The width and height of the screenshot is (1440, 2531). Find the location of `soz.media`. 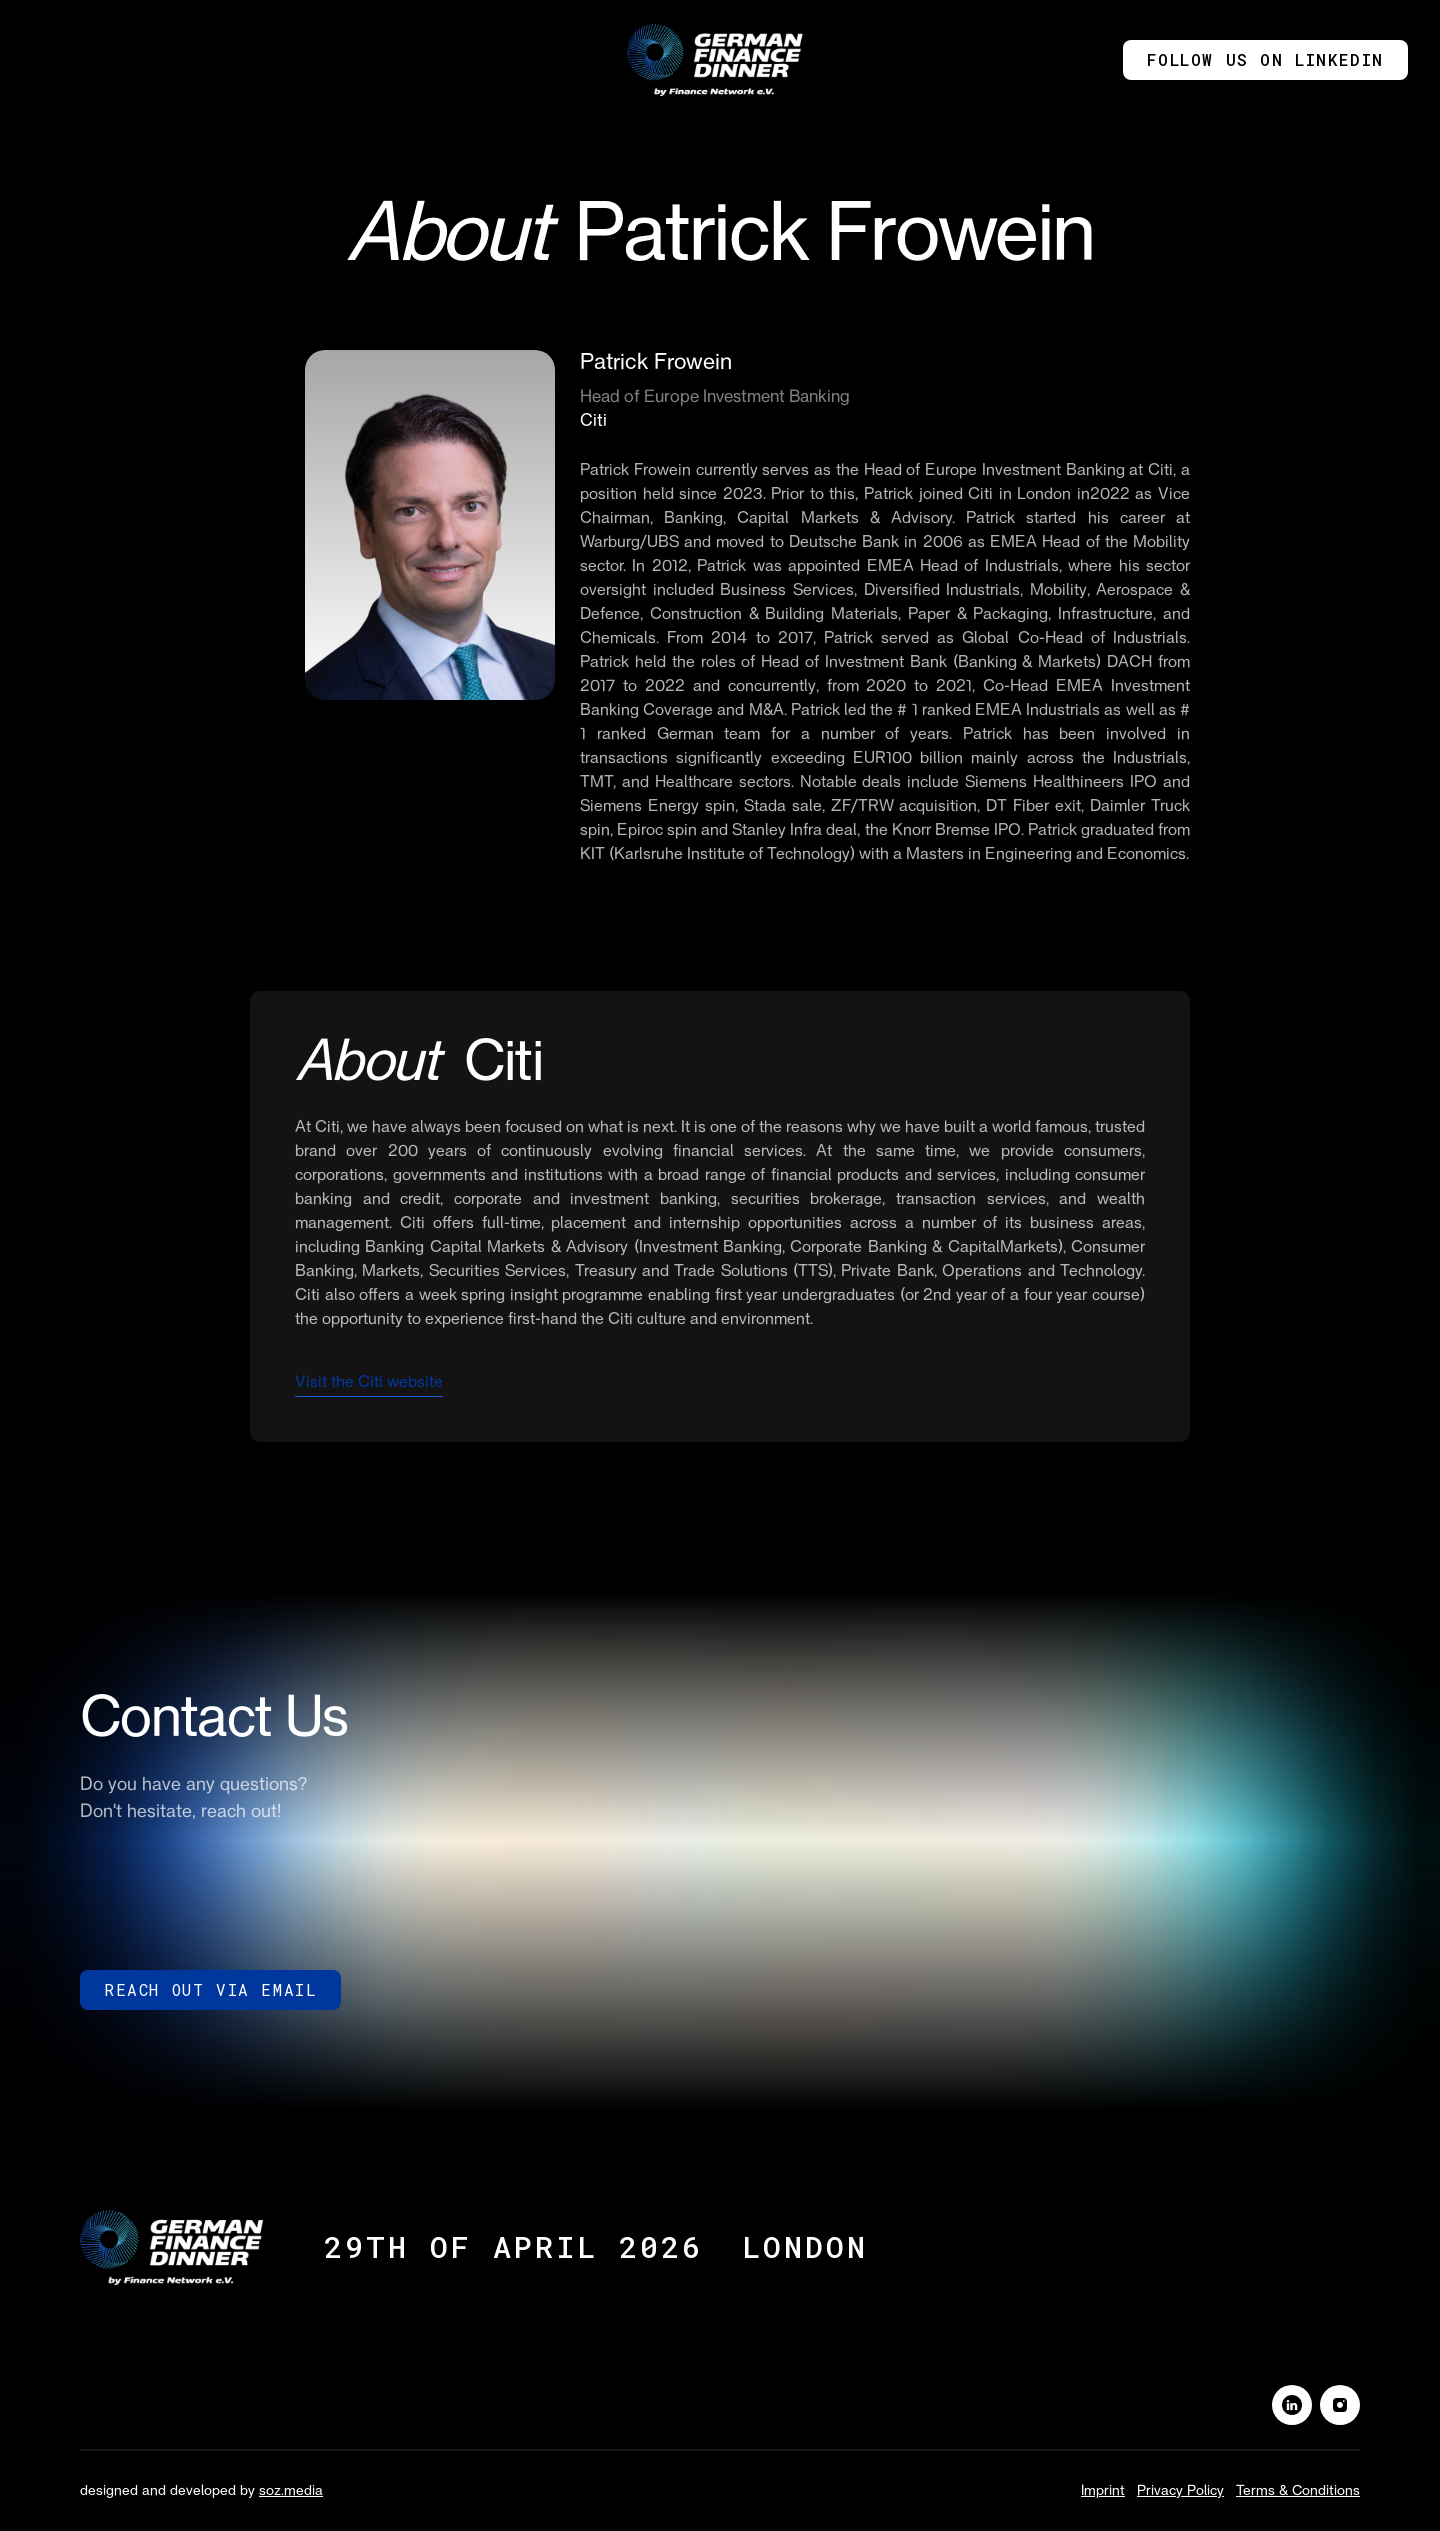

soz.media is located at coordinates (291, 2491).